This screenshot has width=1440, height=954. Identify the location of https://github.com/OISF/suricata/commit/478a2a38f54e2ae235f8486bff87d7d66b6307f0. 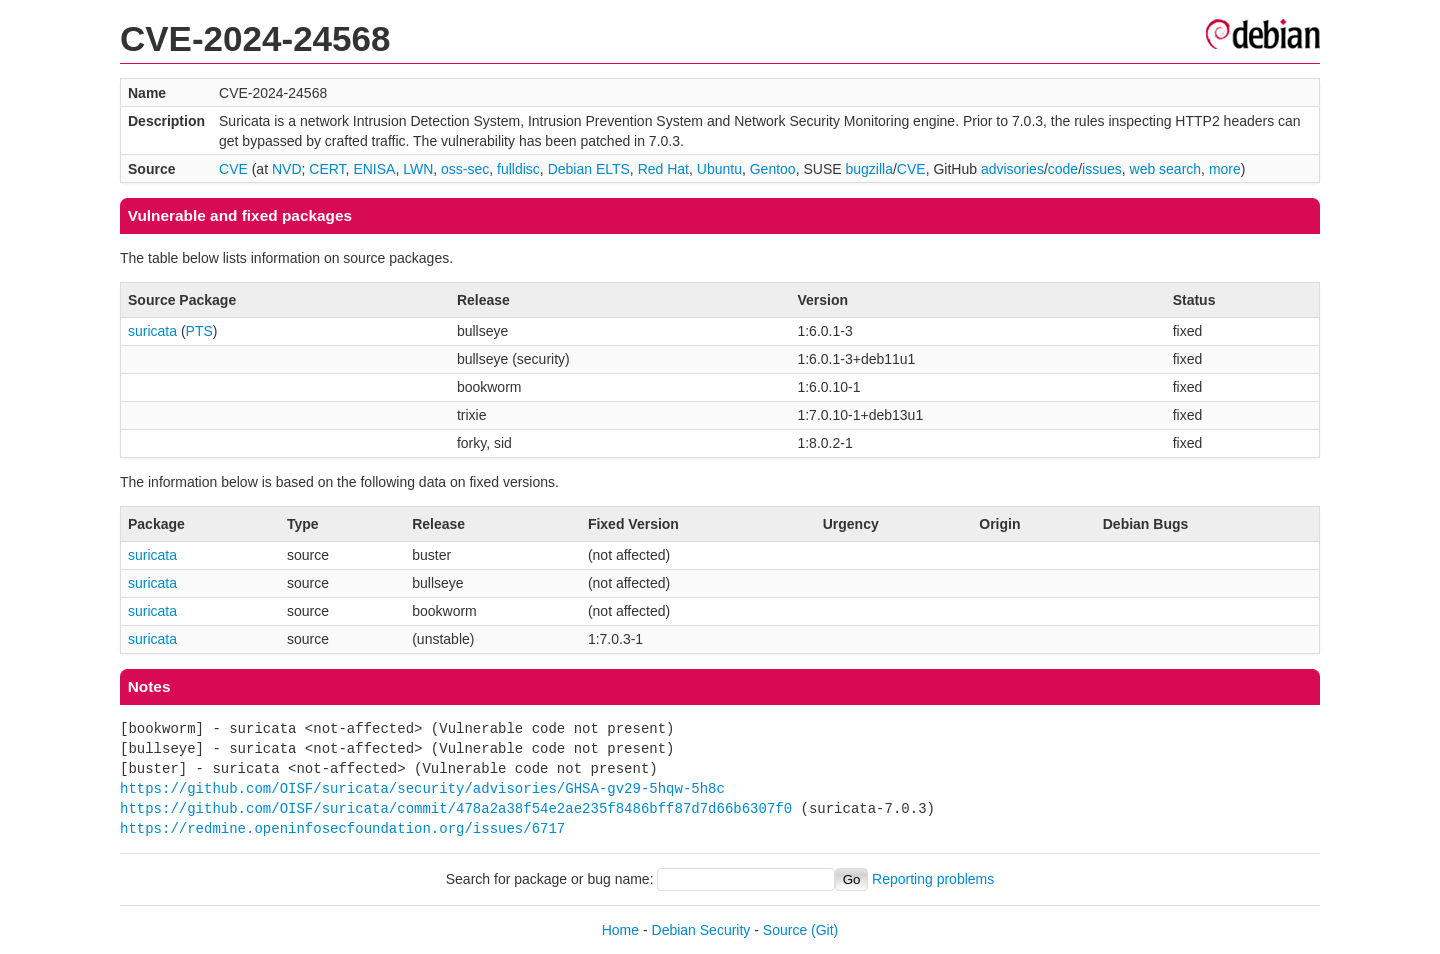
(456, 808).